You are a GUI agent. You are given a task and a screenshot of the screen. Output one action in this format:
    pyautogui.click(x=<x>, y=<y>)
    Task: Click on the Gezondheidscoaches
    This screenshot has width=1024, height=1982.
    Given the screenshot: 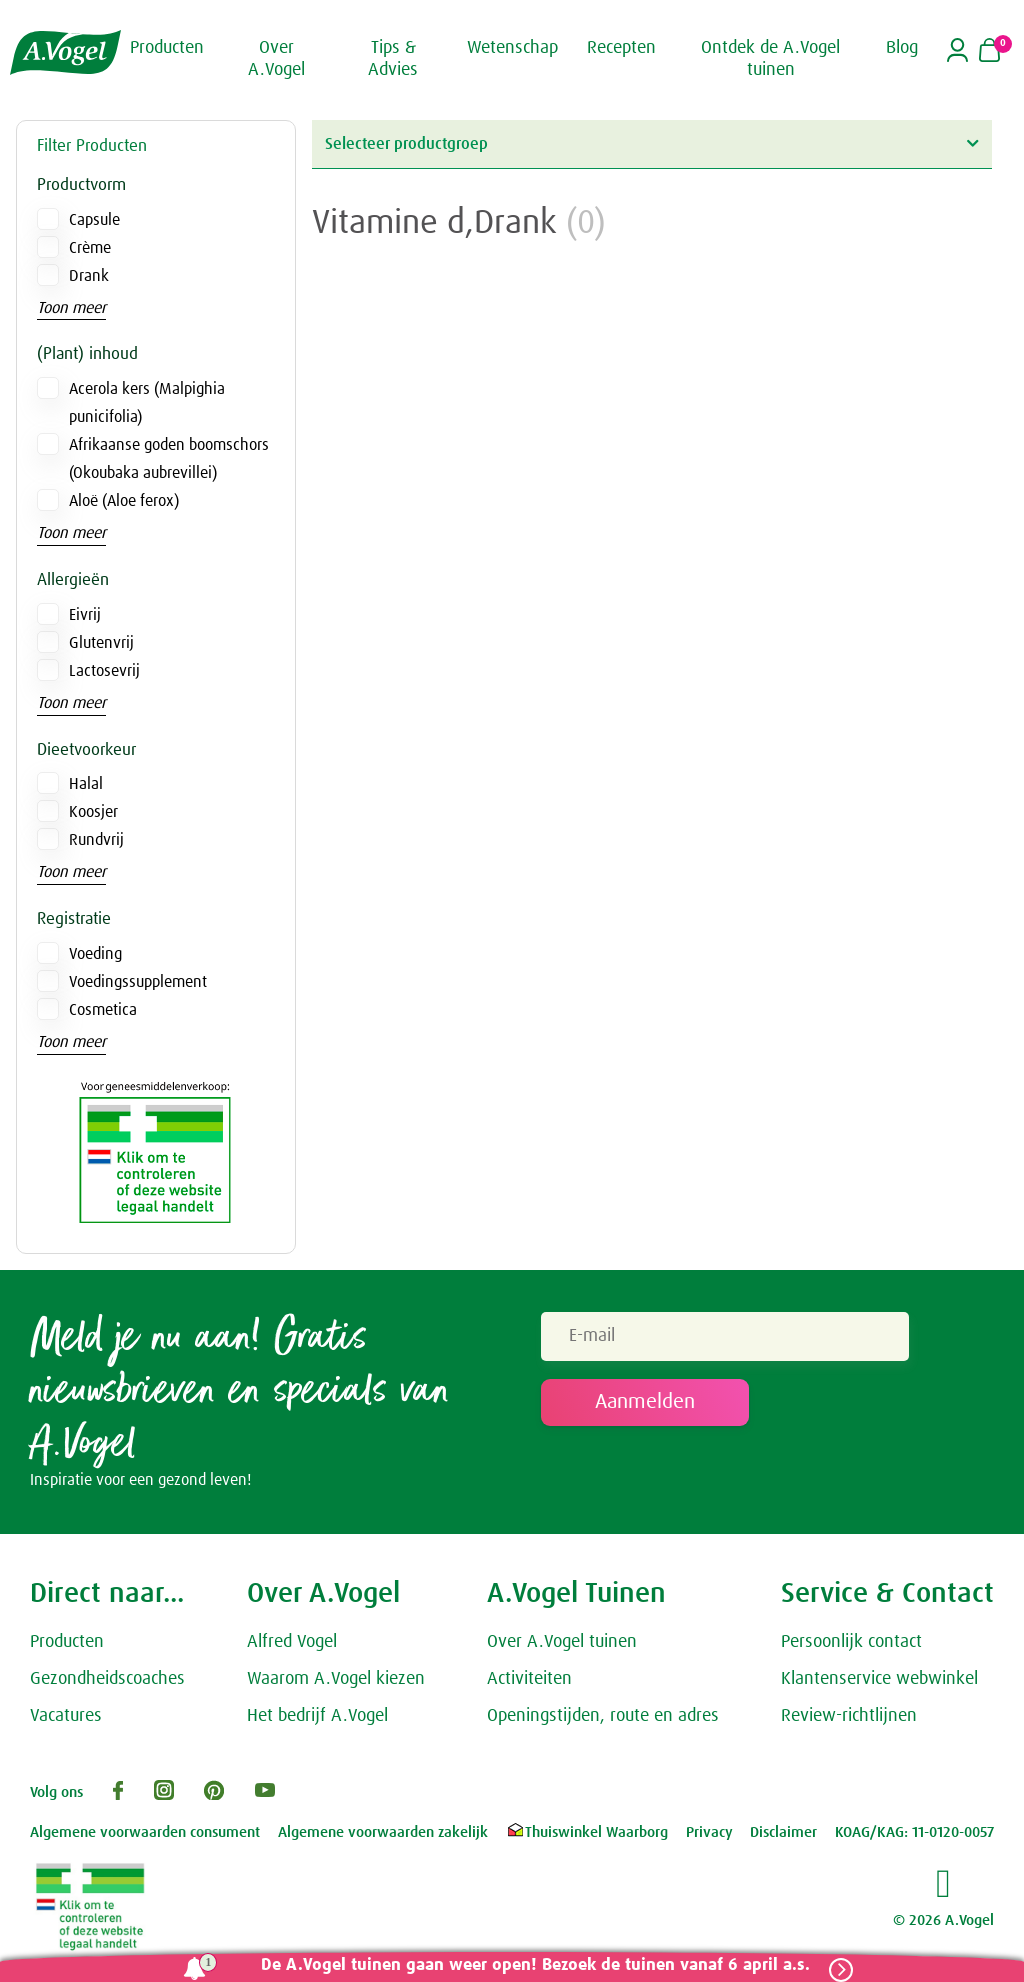 What is the action you would take?
    pyautogui.click(x=107, y=1681)
    